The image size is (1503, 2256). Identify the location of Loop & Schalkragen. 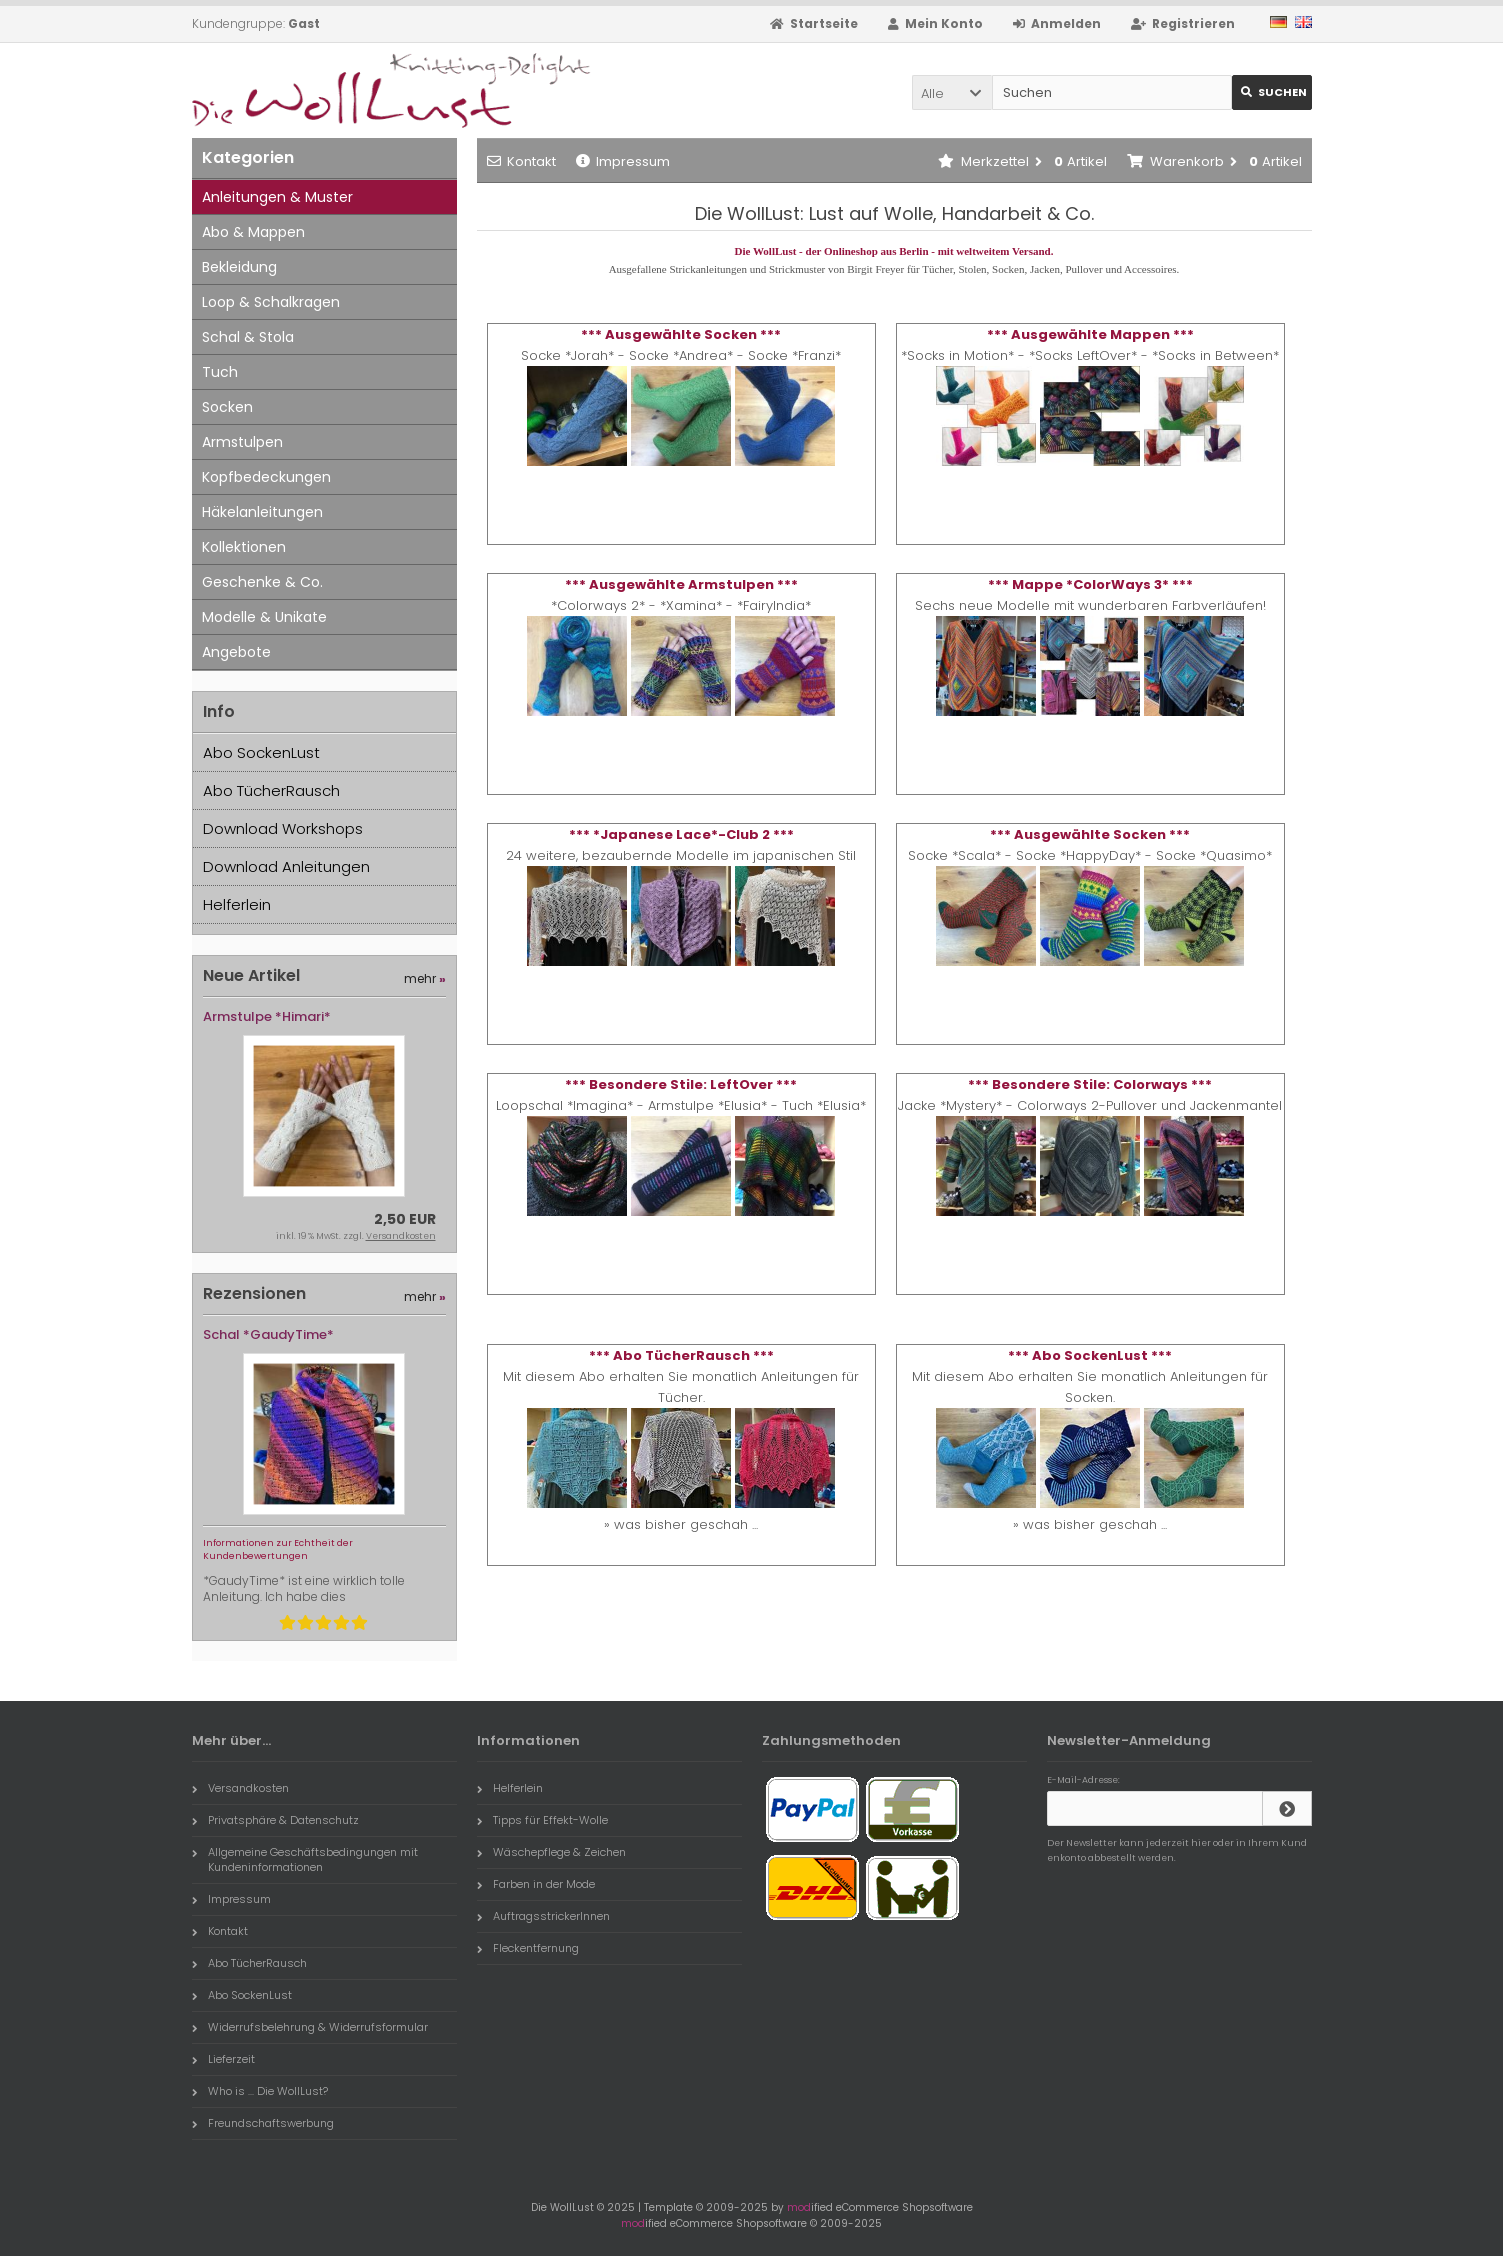
(271, 302).